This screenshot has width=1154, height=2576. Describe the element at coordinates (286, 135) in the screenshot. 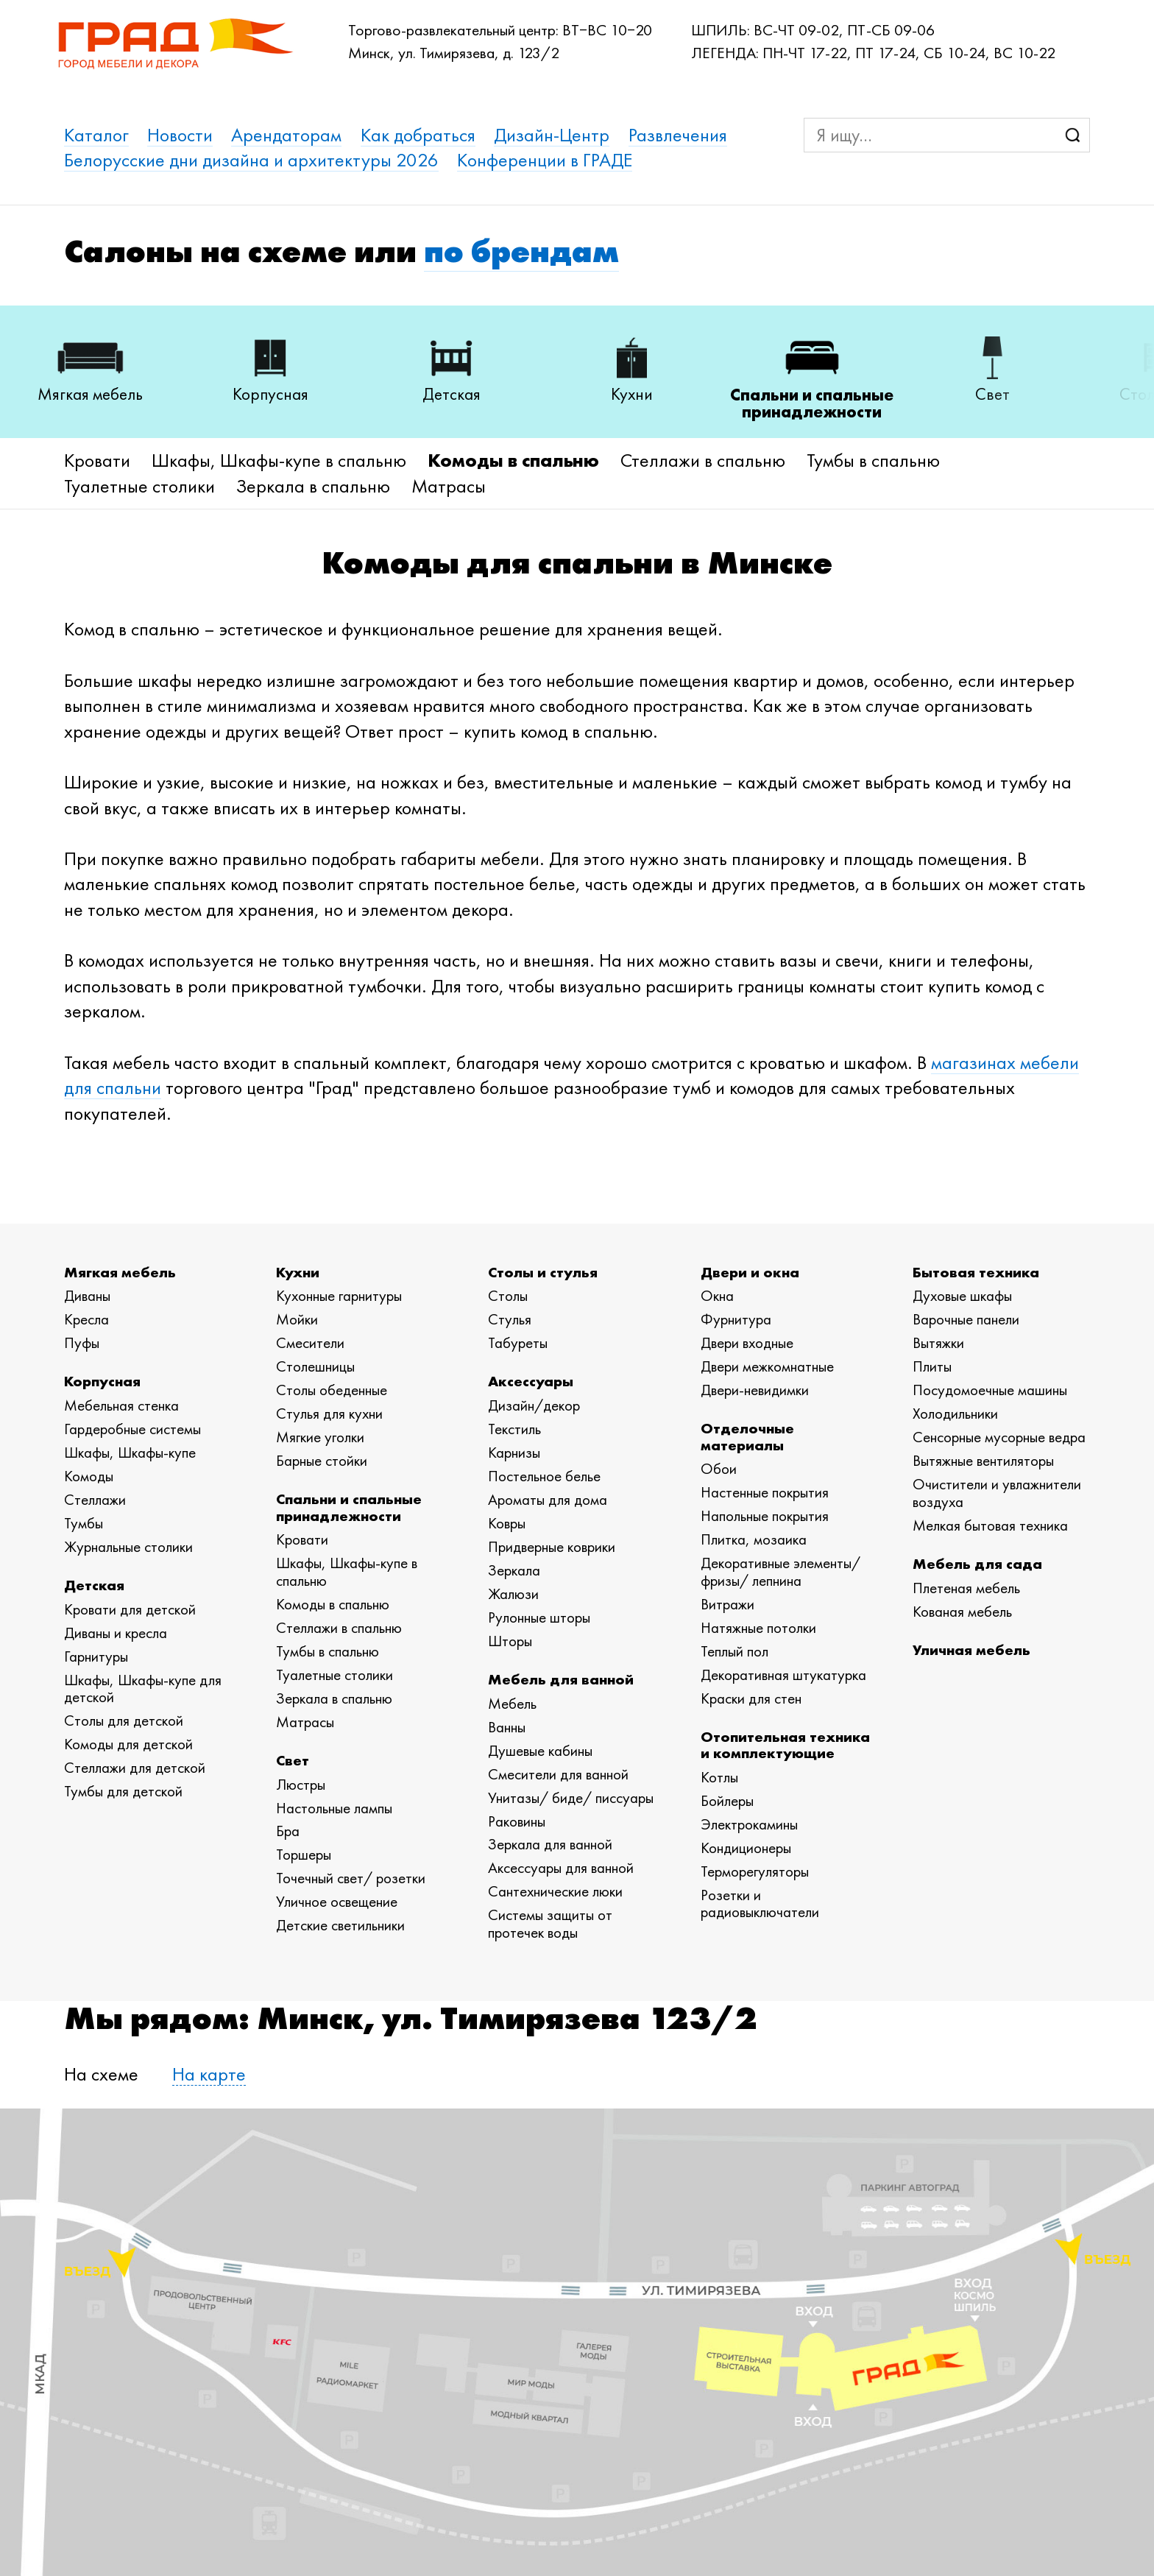

I see `Арендаторам` at that location.